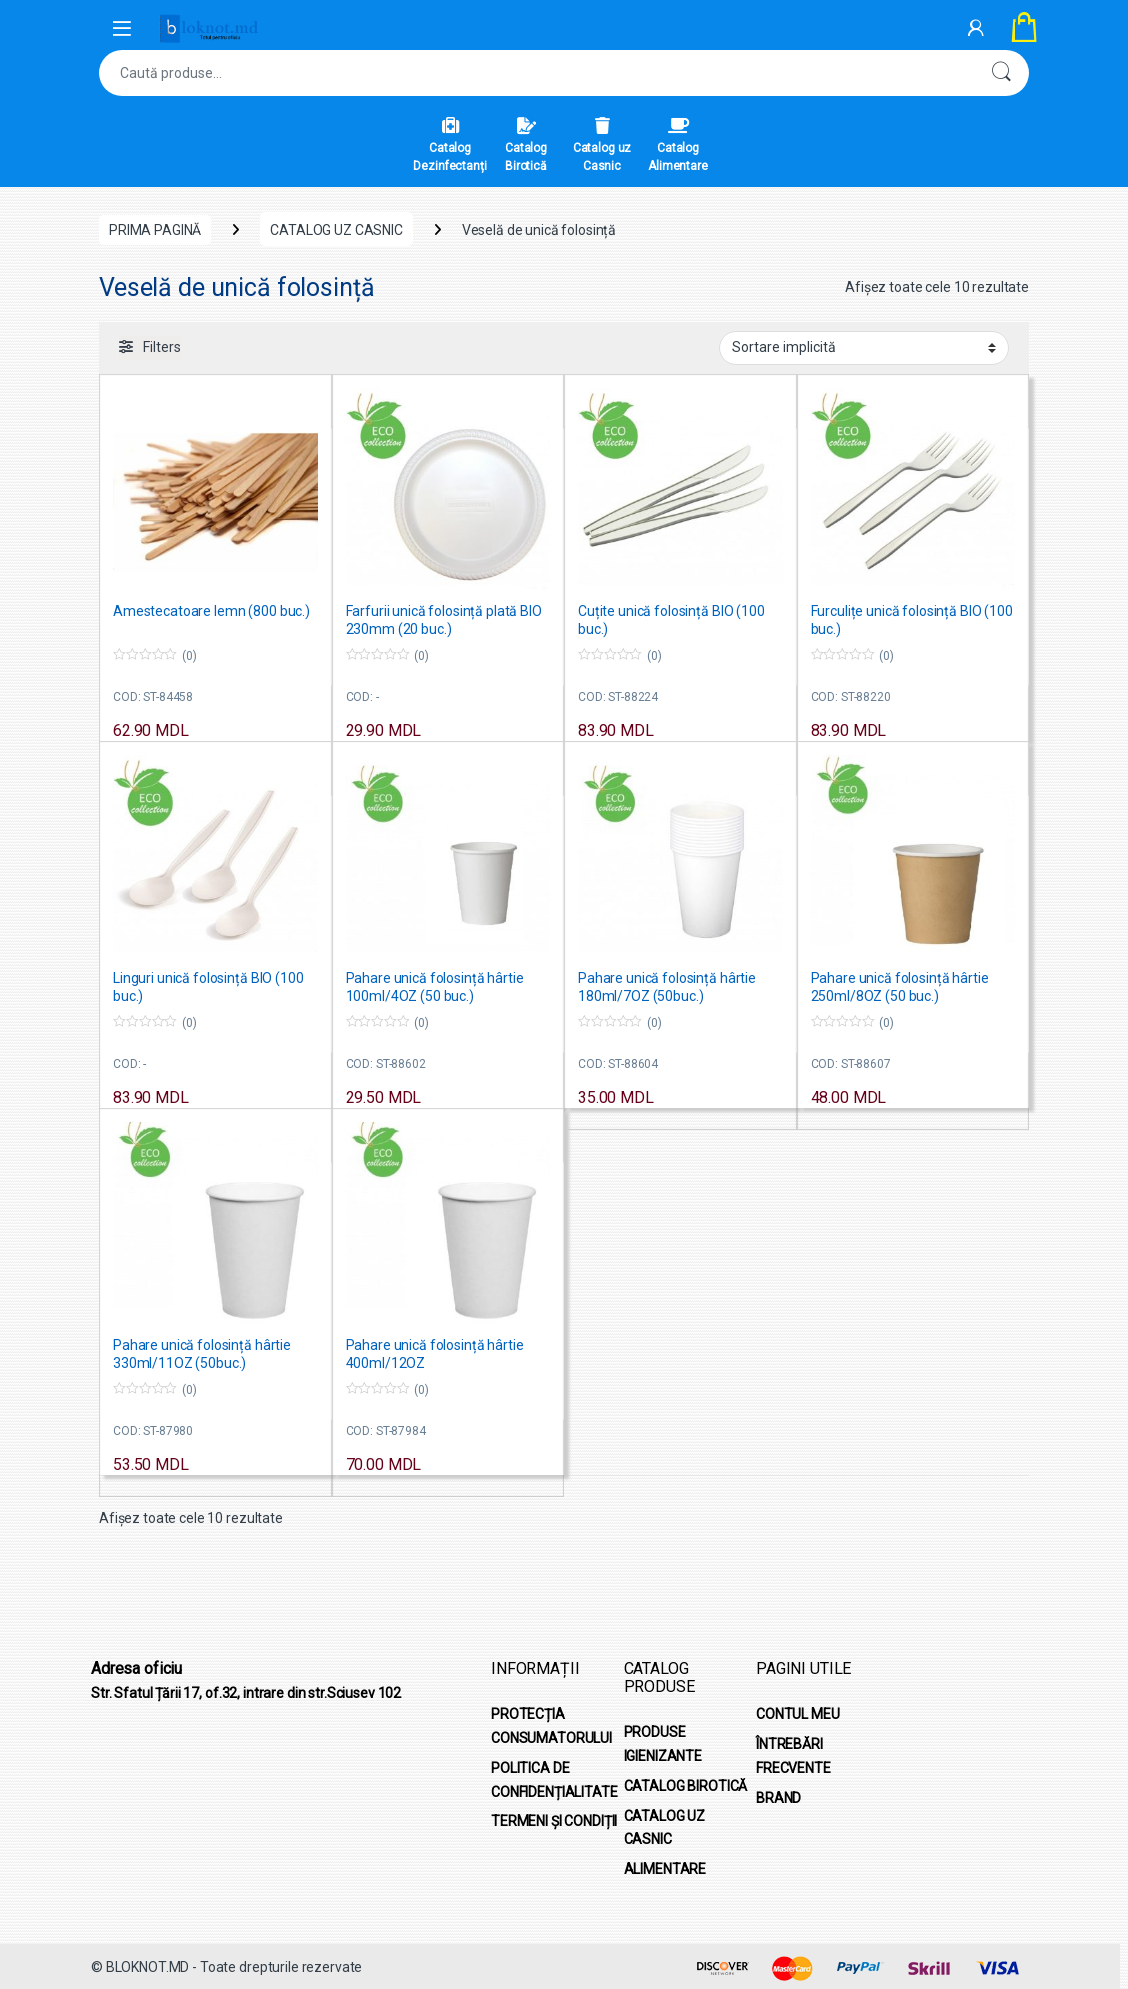 The image size is (1128, 1989). What do you see at coordinates (526, 145) in the screenshot?
I see `Catalog Birotică` at bounding box center [526, 145].